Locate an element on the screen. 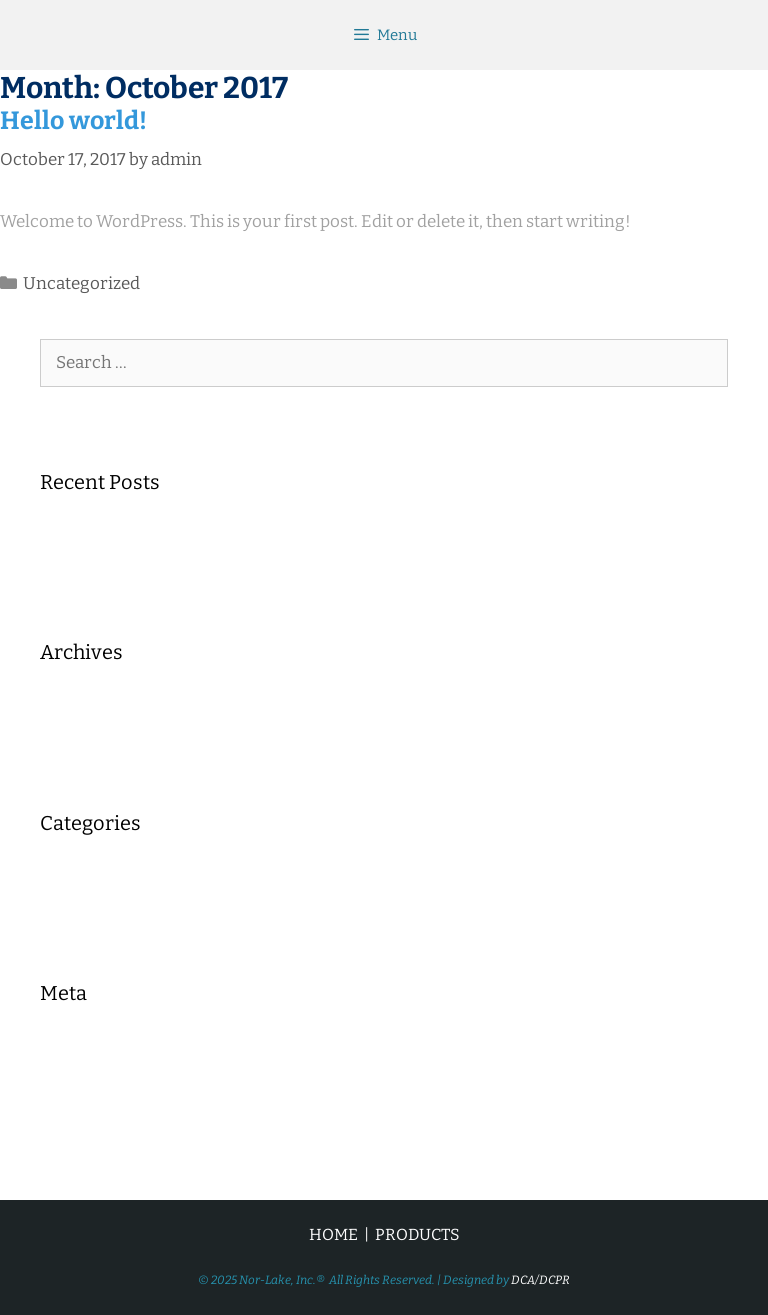  WordPress.org is located at coordinates (99, 1142).